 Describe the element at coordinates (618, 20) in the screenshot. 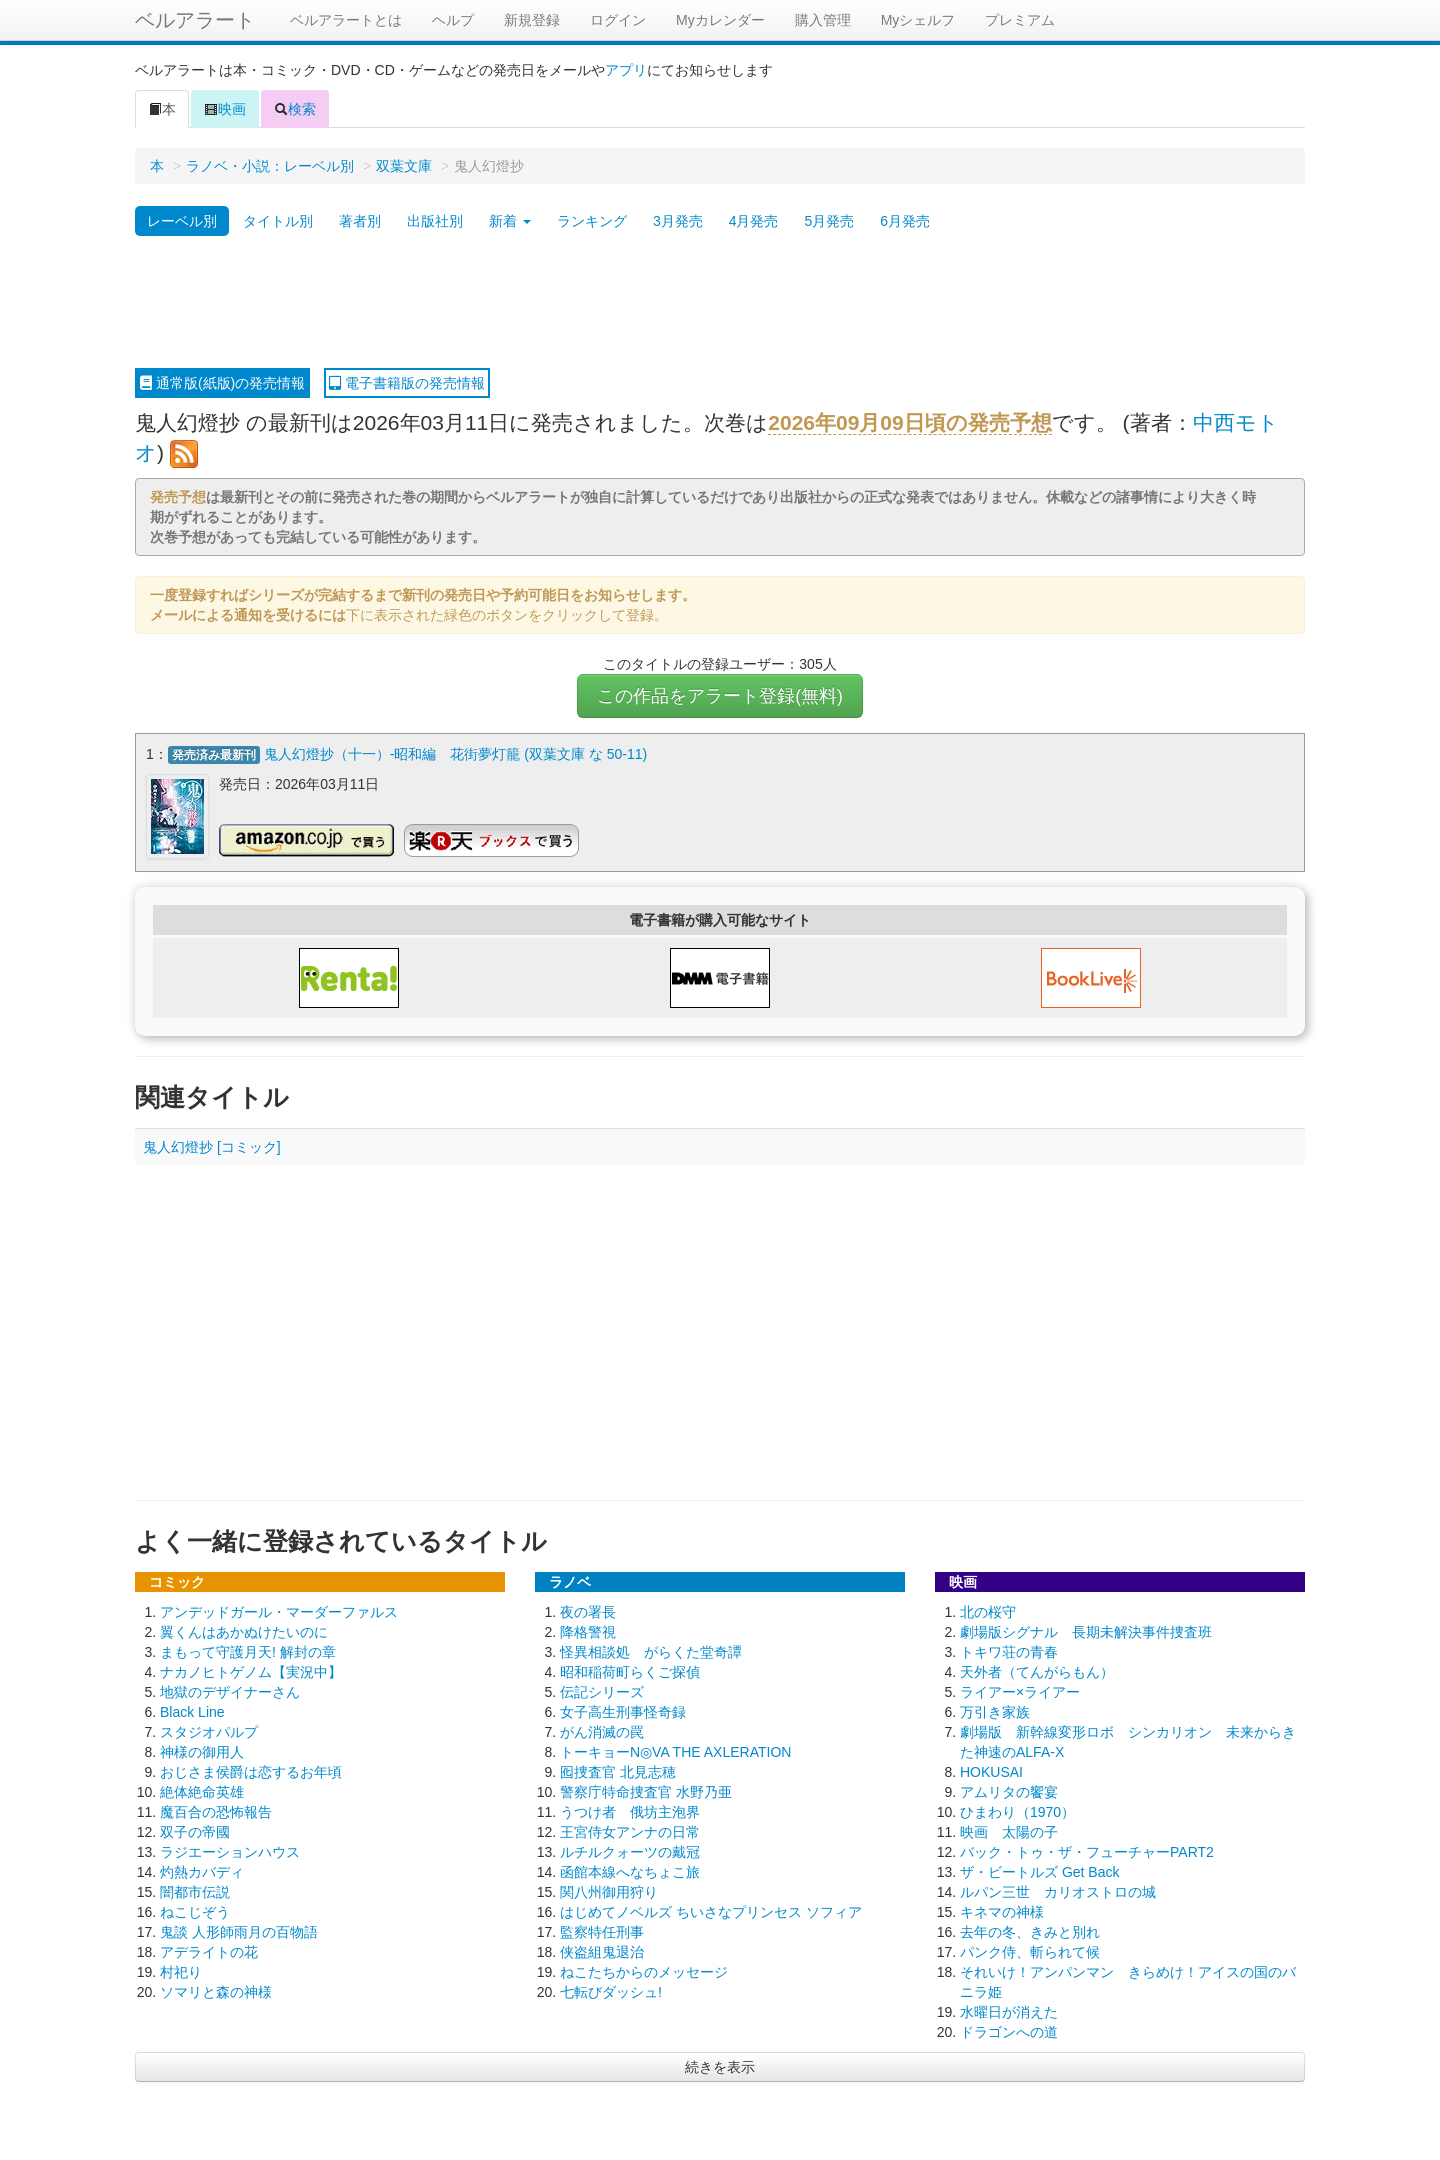

I see `ログイン` at that location.